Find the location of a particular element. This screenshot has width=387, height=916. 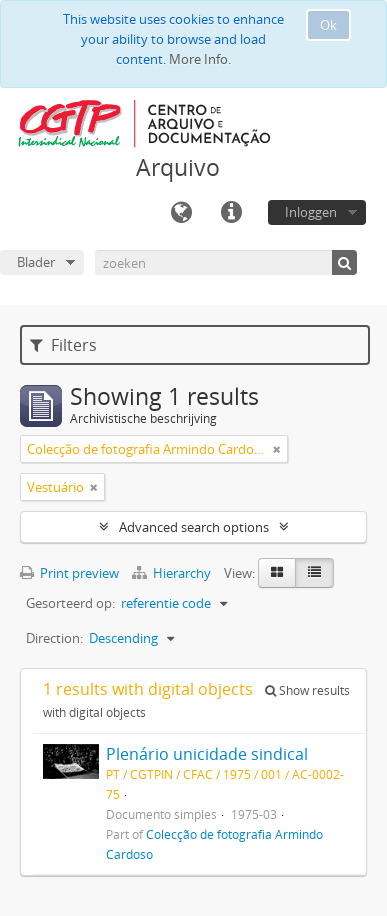

Taal is located at coordinates (181, 213).